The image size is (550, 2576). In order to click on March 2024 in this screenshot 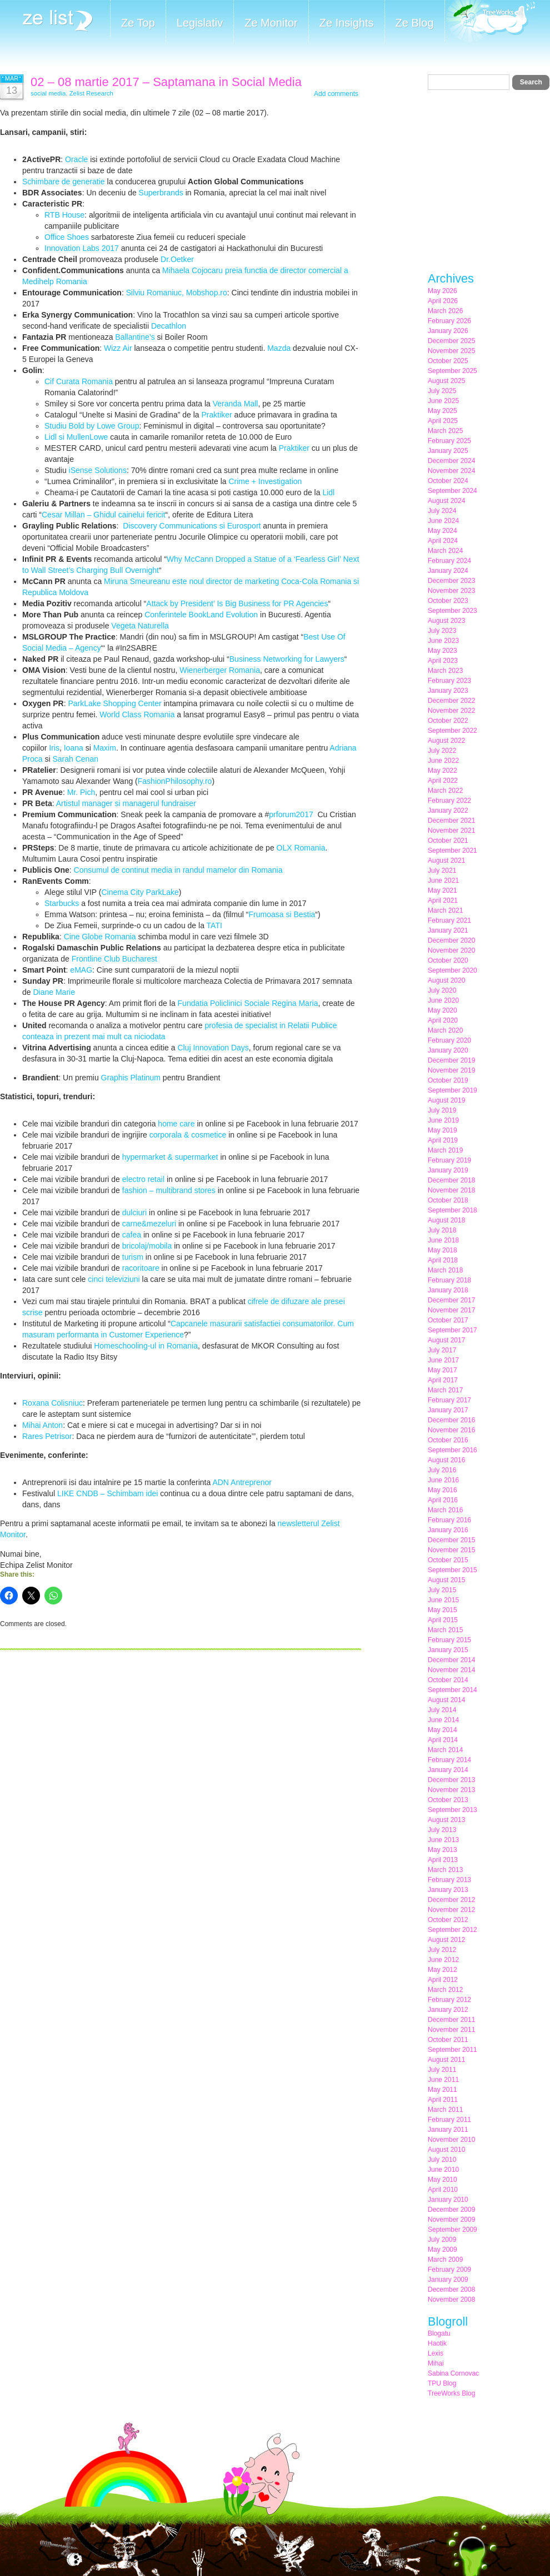, I will do `click(445, 551)`.